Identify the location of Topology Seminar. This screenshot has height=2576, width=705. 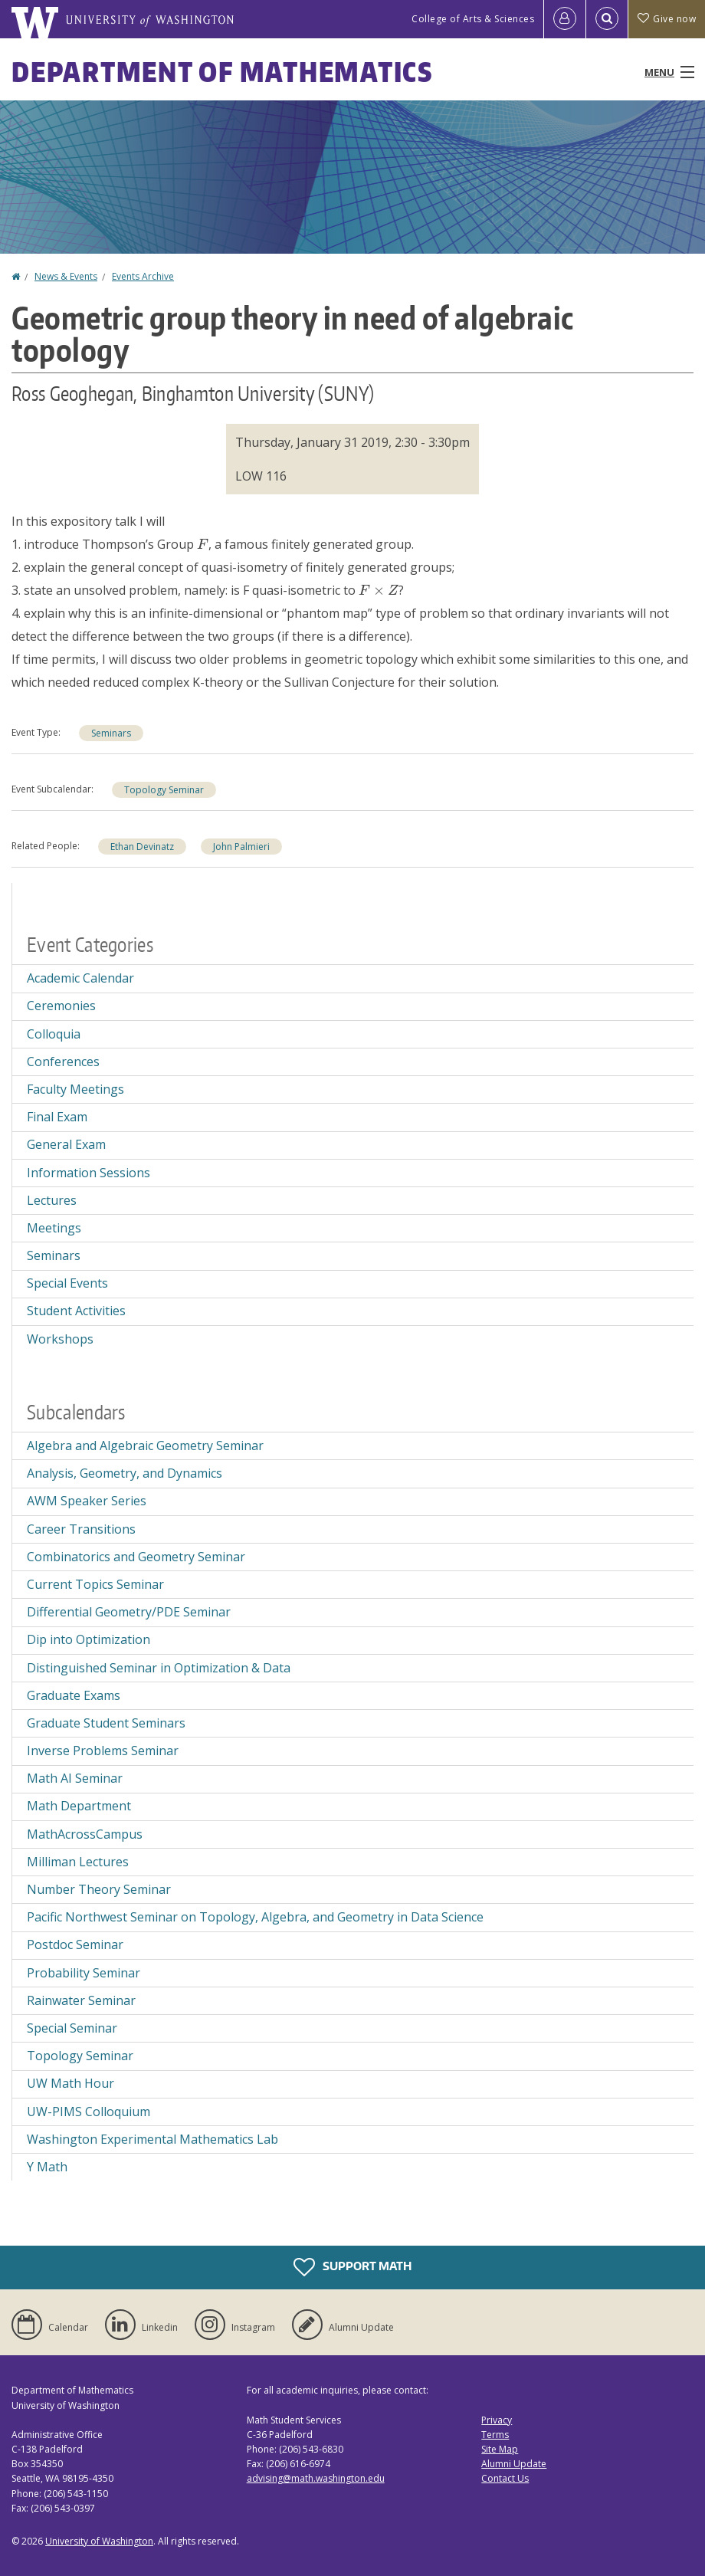
(164, 789).